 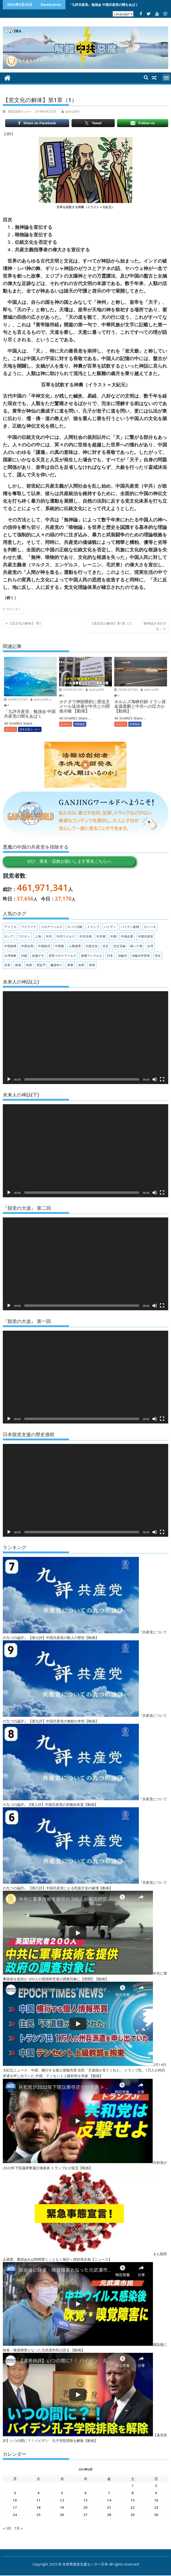 I want to click on 13 [2019年6月13日 に投稿を公開], so click(x=85, y=2500).